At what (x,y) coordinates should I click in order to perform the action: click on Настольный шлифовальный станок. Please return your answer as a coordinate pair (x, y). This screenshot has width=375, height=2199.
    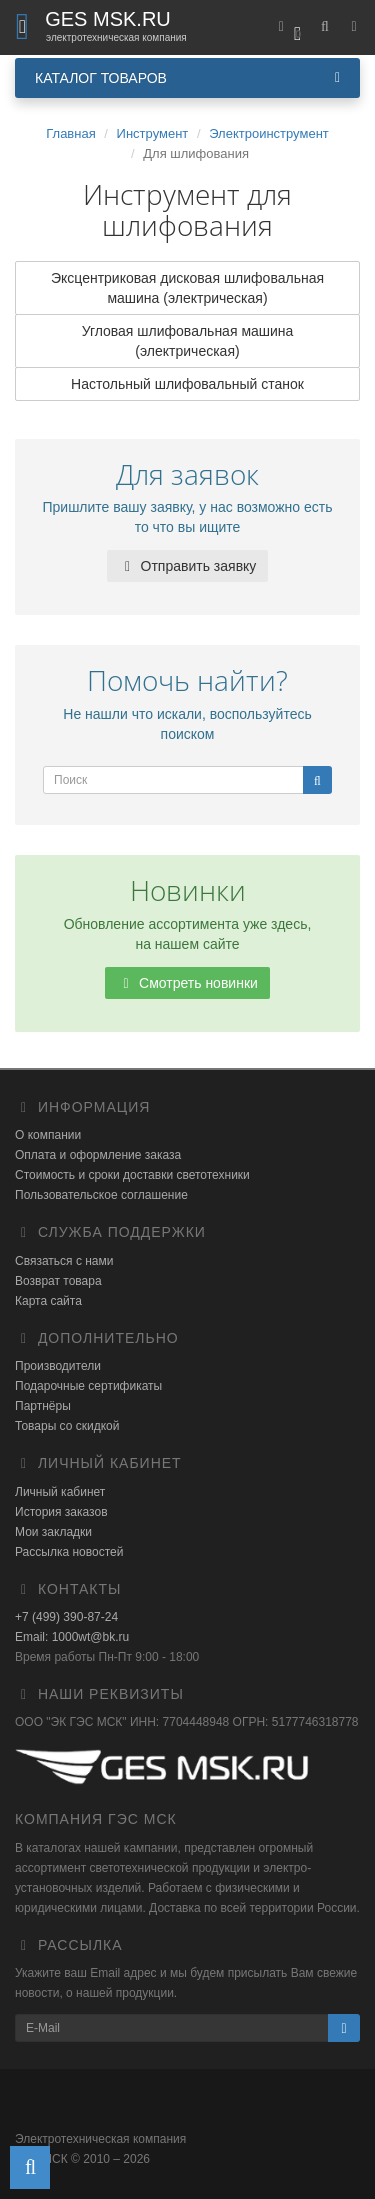
    Looking at the image, I should click on (187, 384).